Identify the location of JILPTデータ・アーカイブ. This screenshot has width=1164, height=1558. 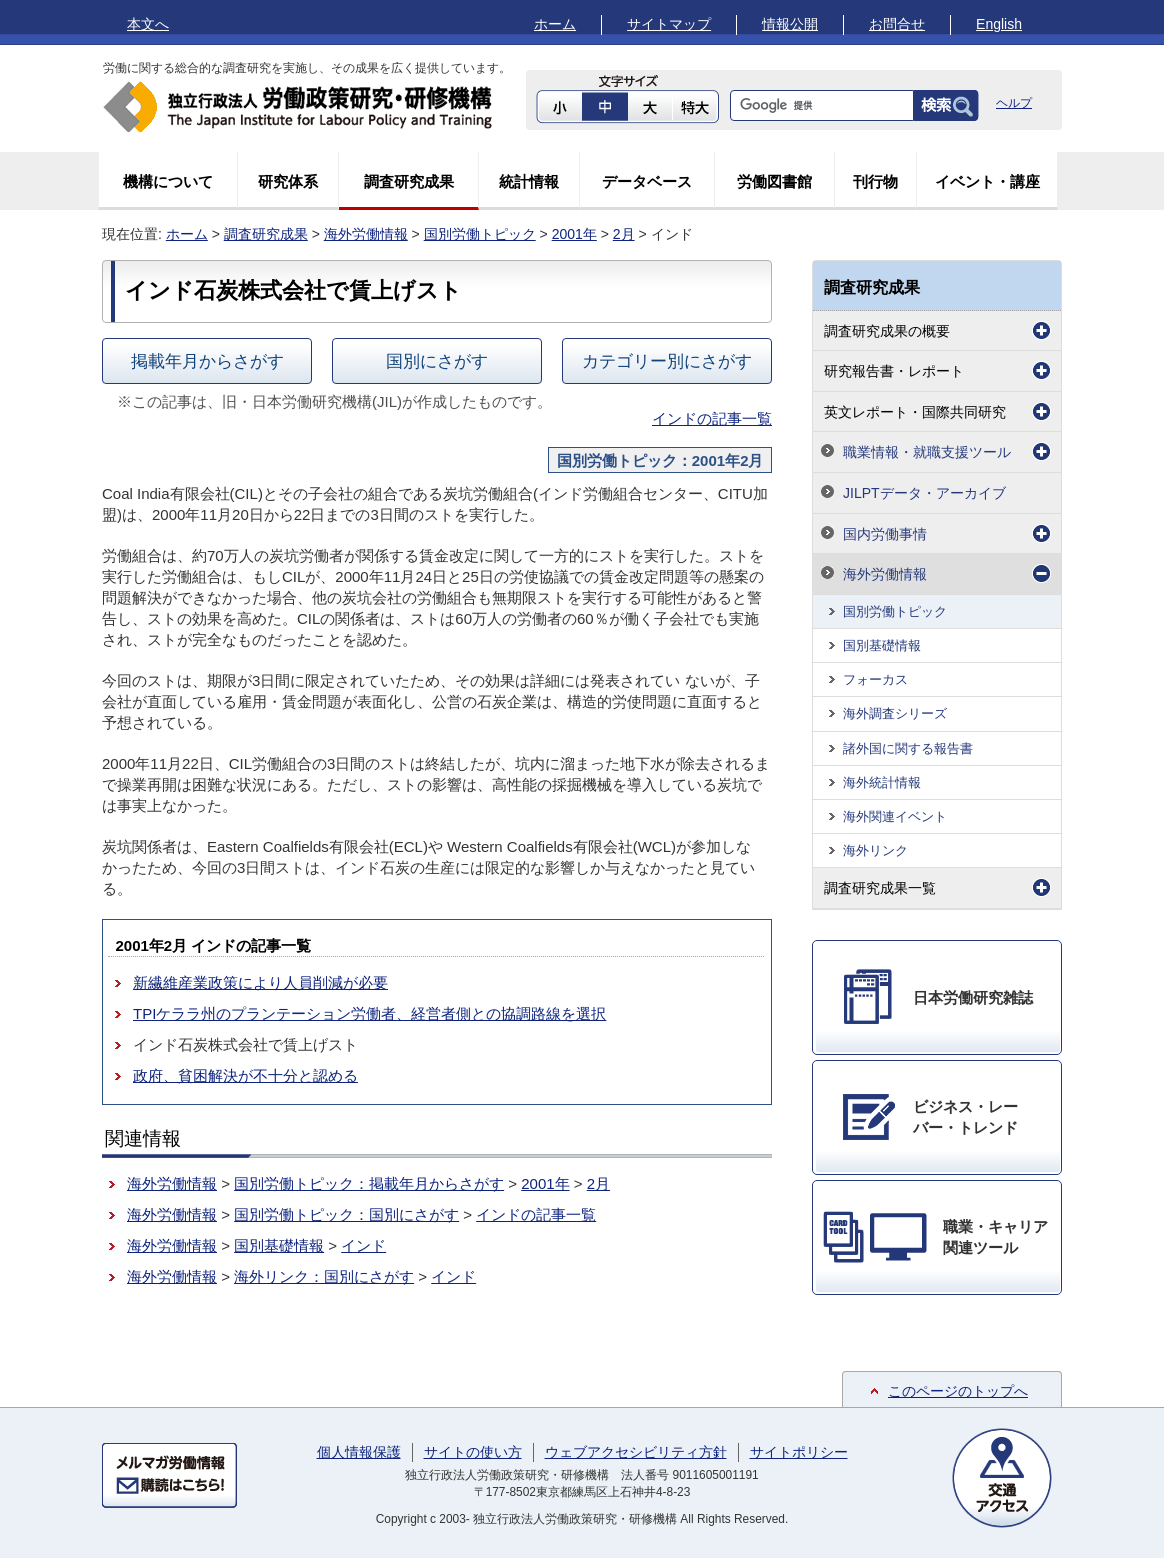
(924, 493).